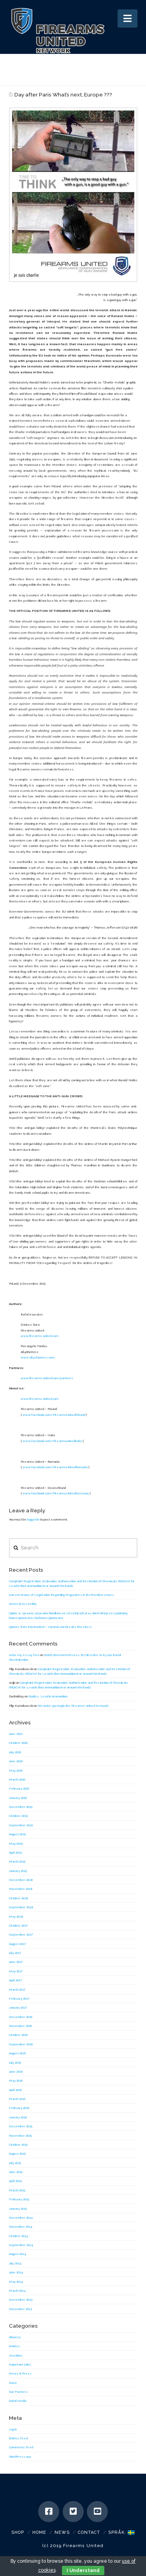 This screenshot has height=2576, width=146. Describe the element at coordinates (15, 1852) in the screenshot. I see `April 2019` at that location.